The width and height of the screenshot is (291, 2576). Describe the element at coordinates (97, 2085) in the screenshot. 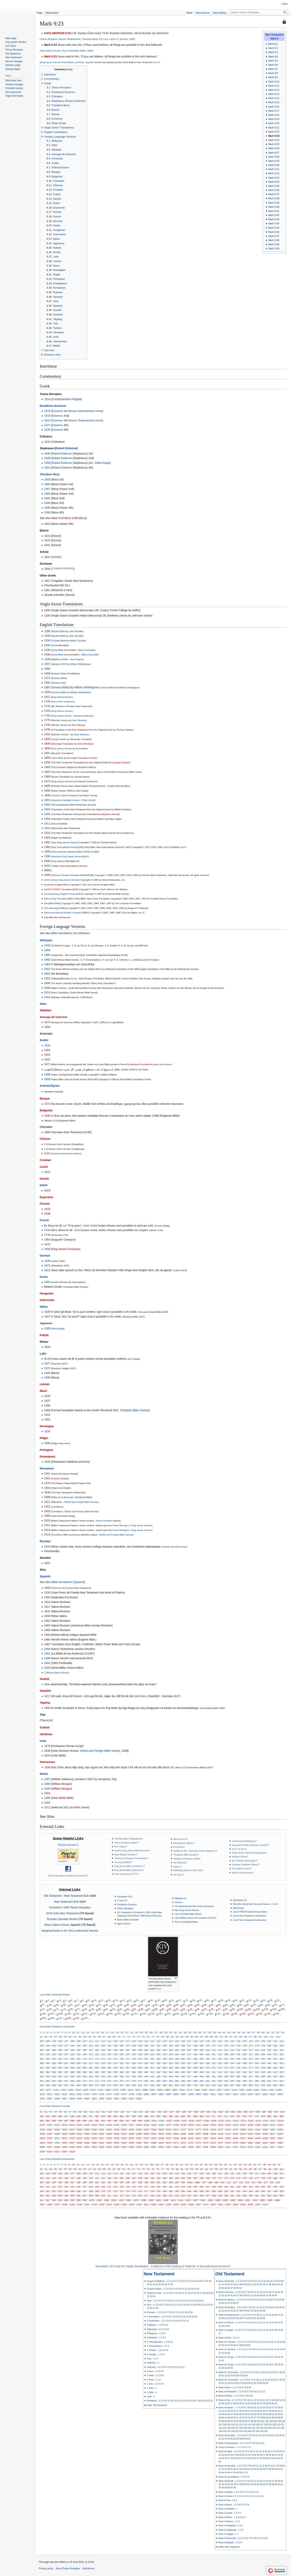

I see `579` at that location.